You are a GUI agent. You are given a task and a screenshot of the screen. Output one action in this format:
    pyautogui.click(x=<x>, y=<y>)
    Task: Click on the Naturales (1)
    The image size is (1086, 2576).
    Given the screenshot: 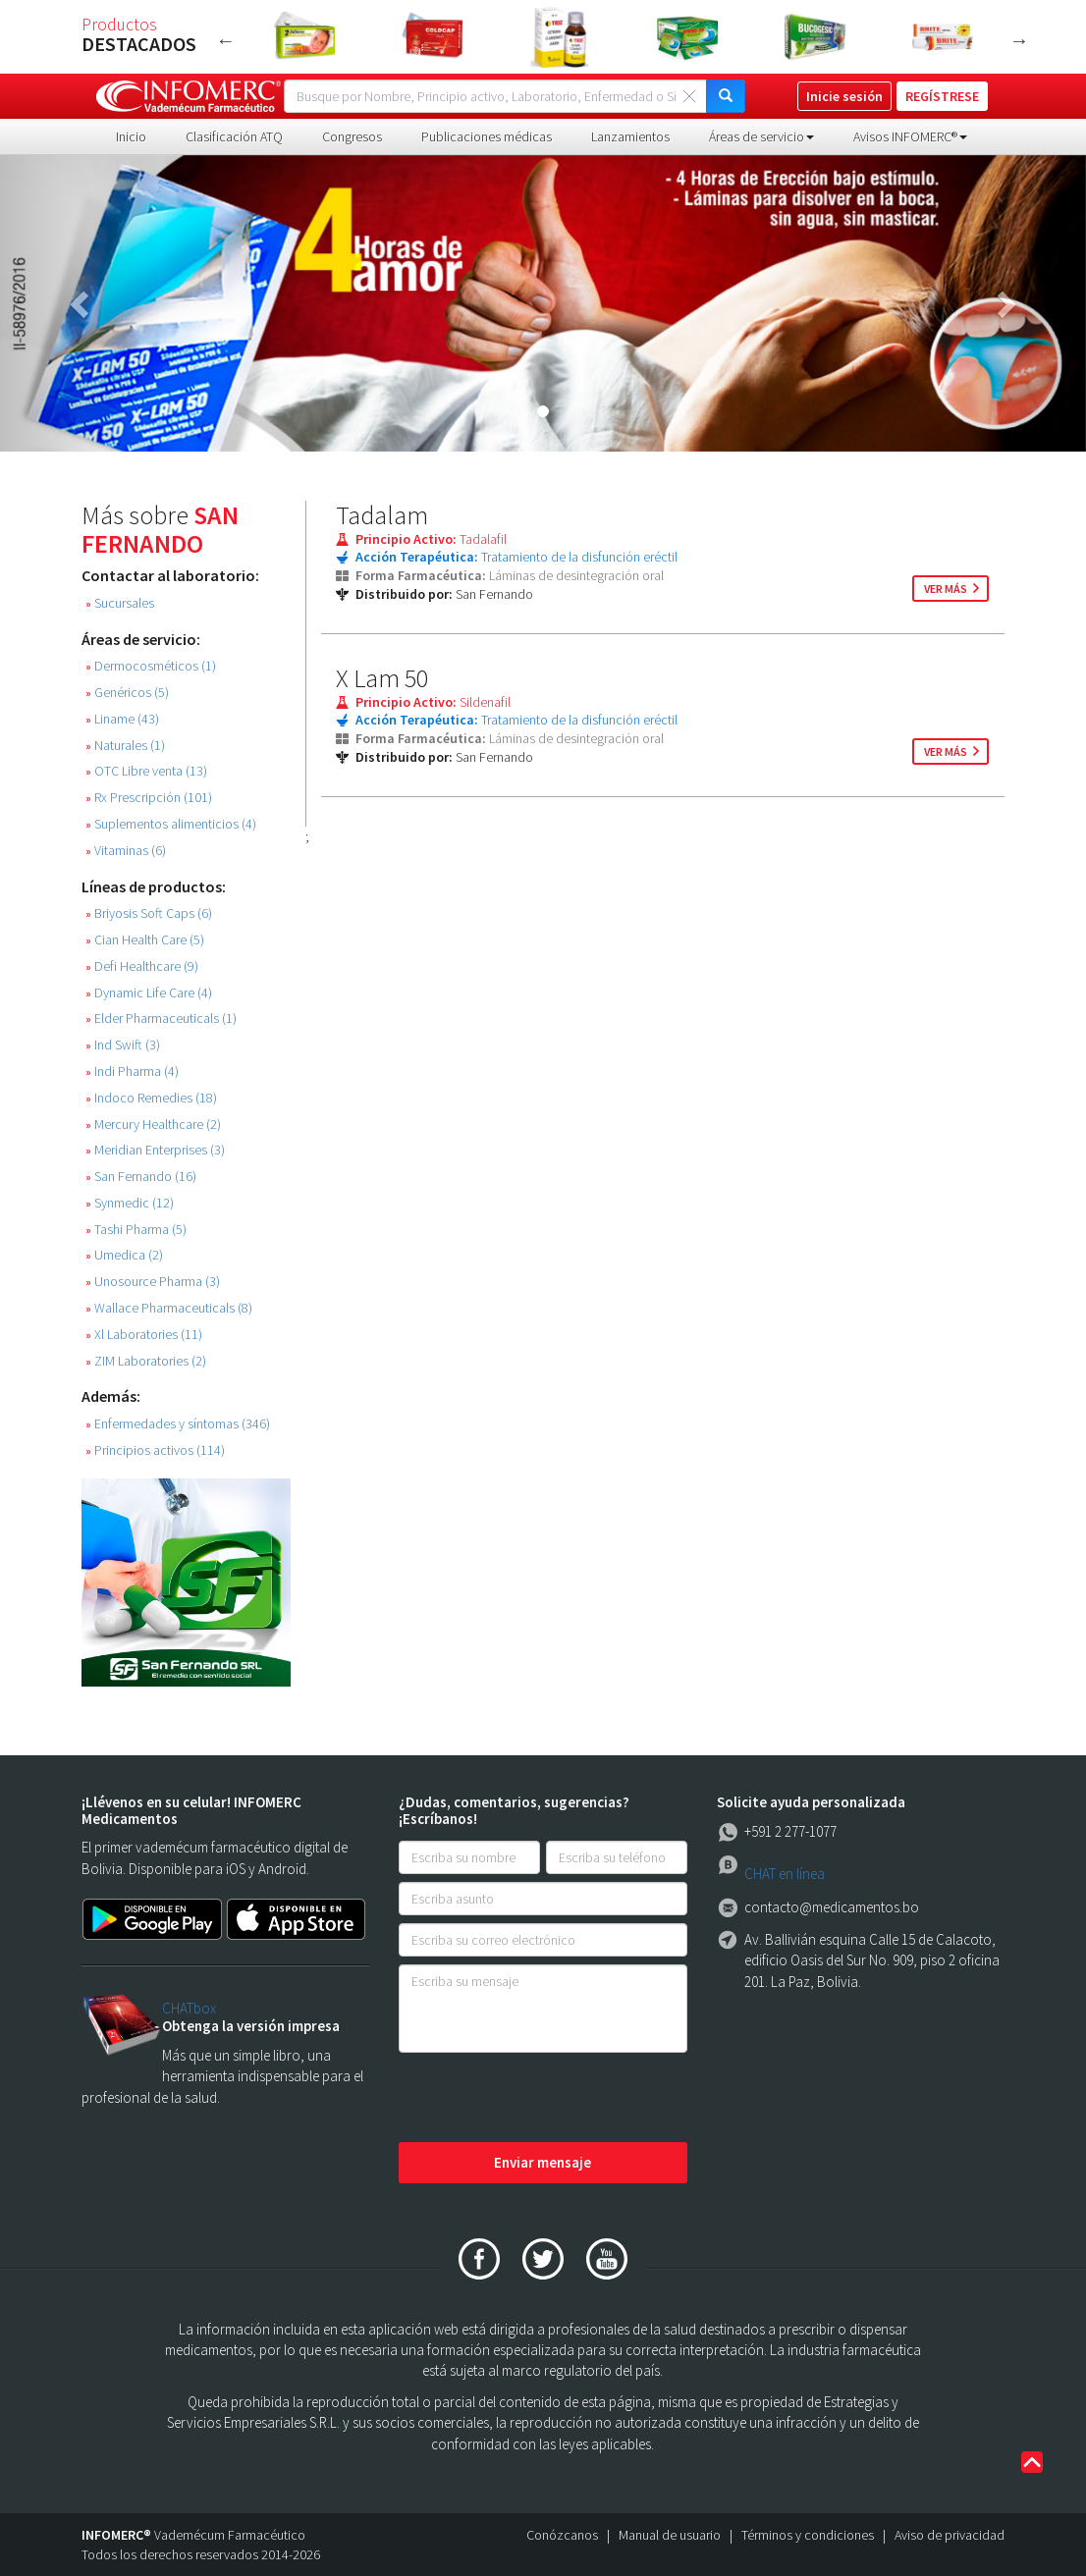 What is the action you would take?
    pyautogui.click(x=125, y=745)
    